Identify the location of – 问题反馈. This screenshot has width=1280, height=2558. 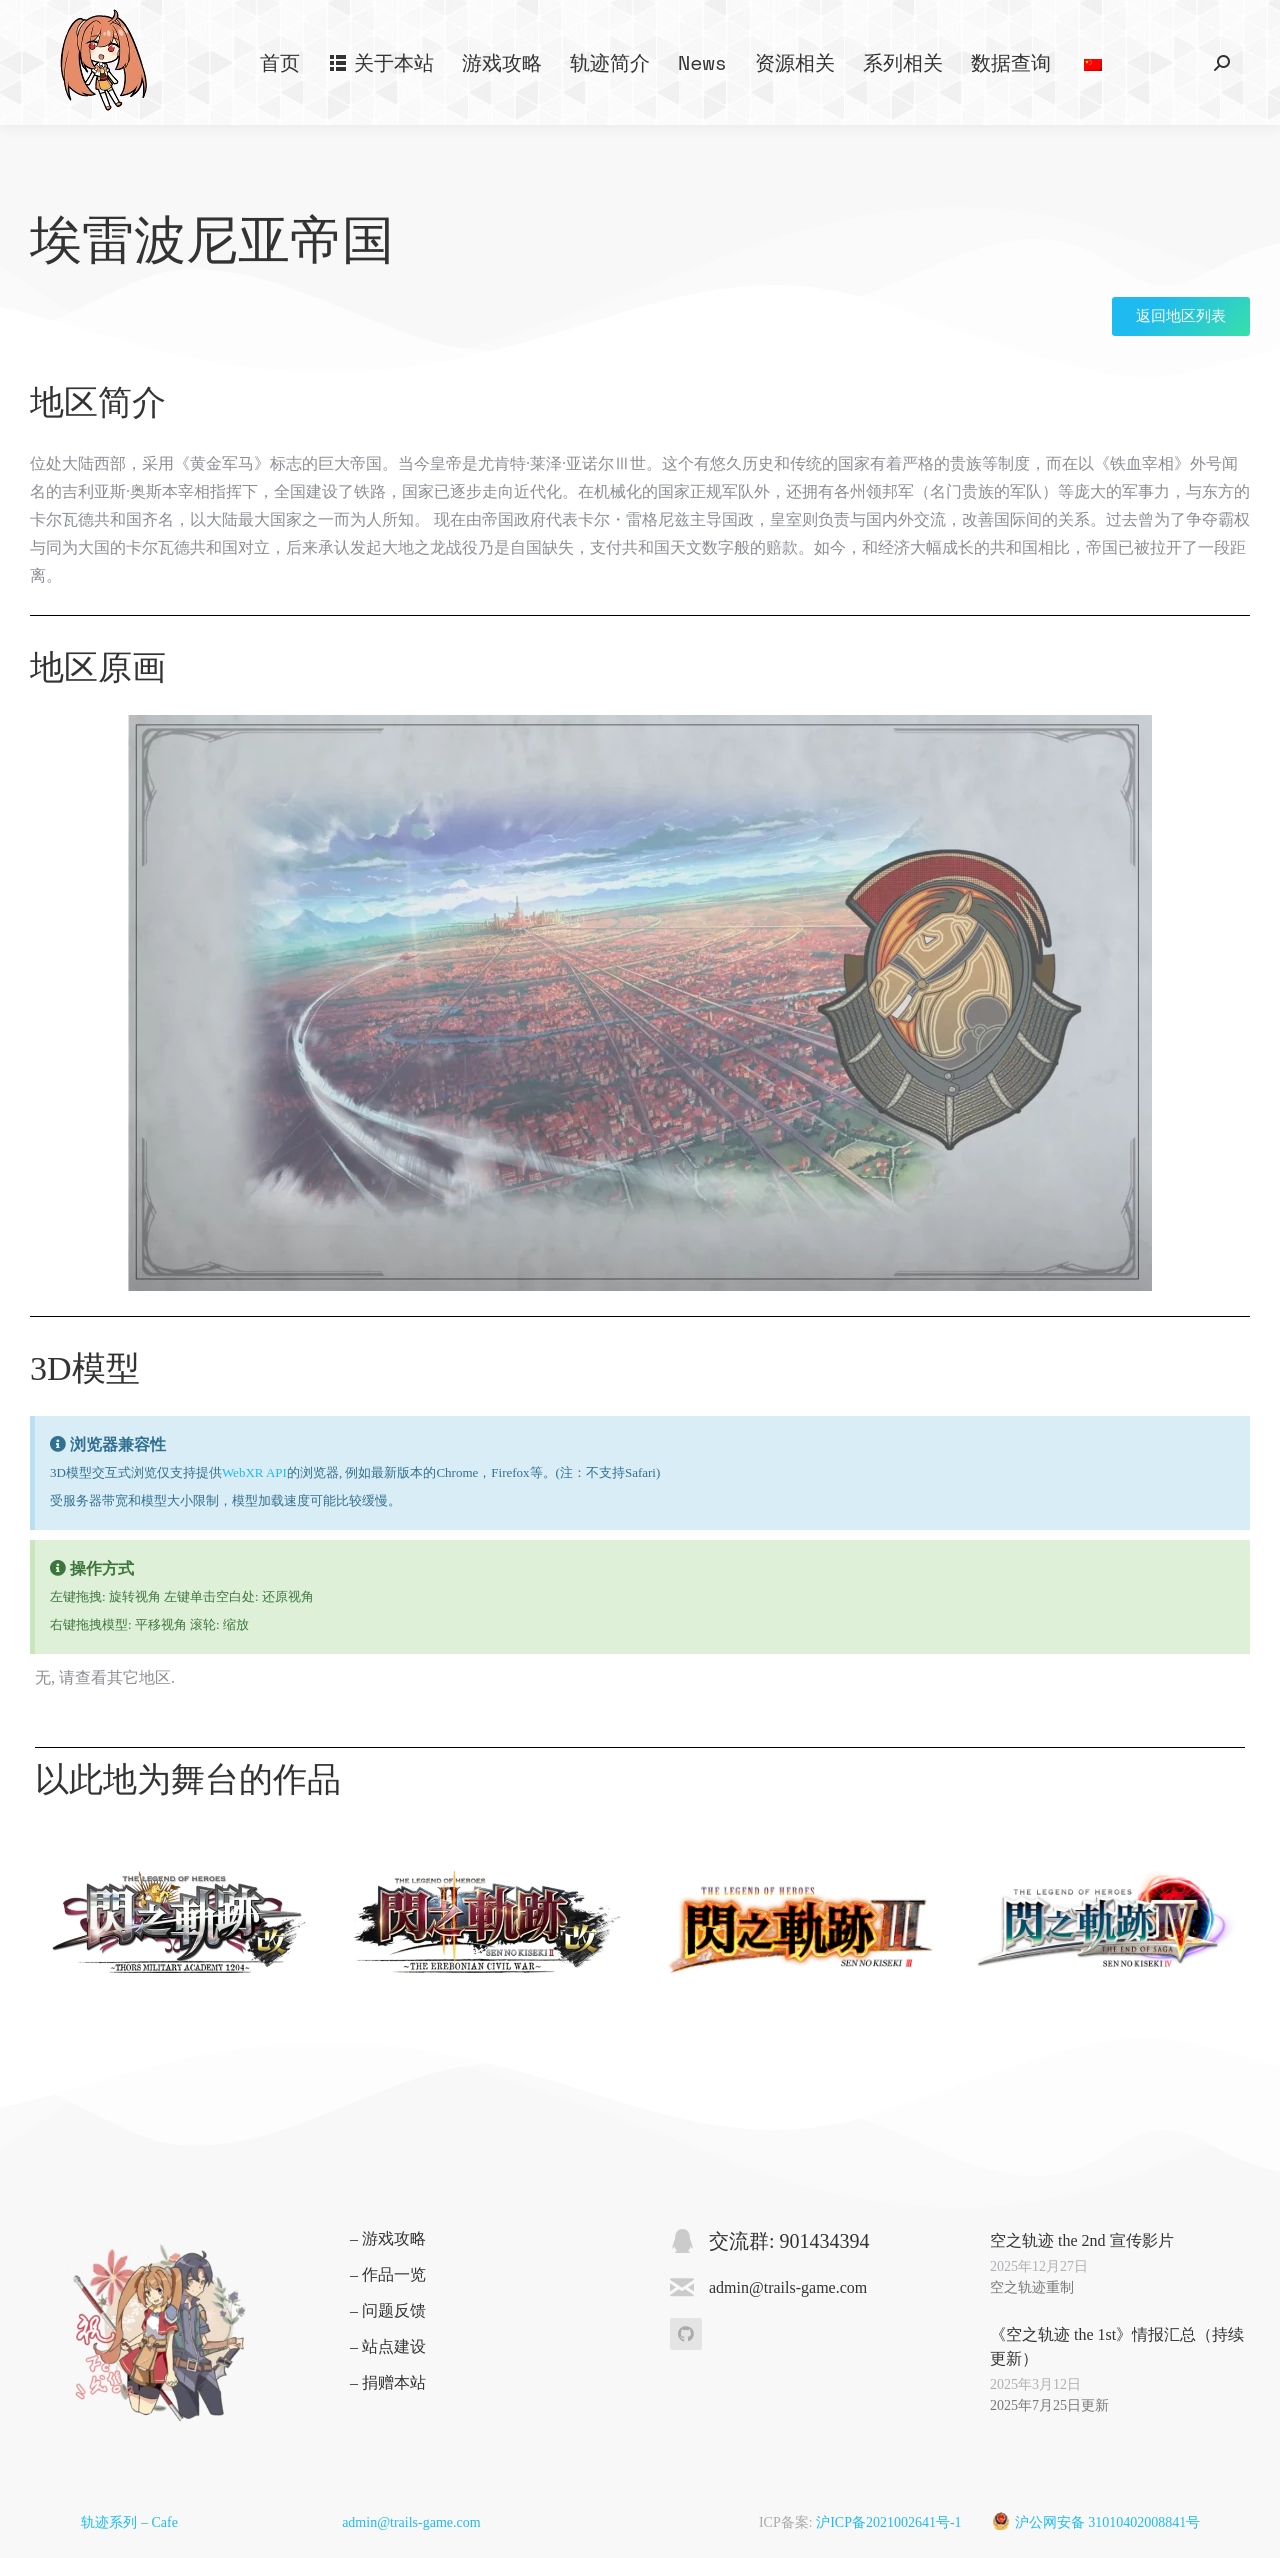
(388, 2310).